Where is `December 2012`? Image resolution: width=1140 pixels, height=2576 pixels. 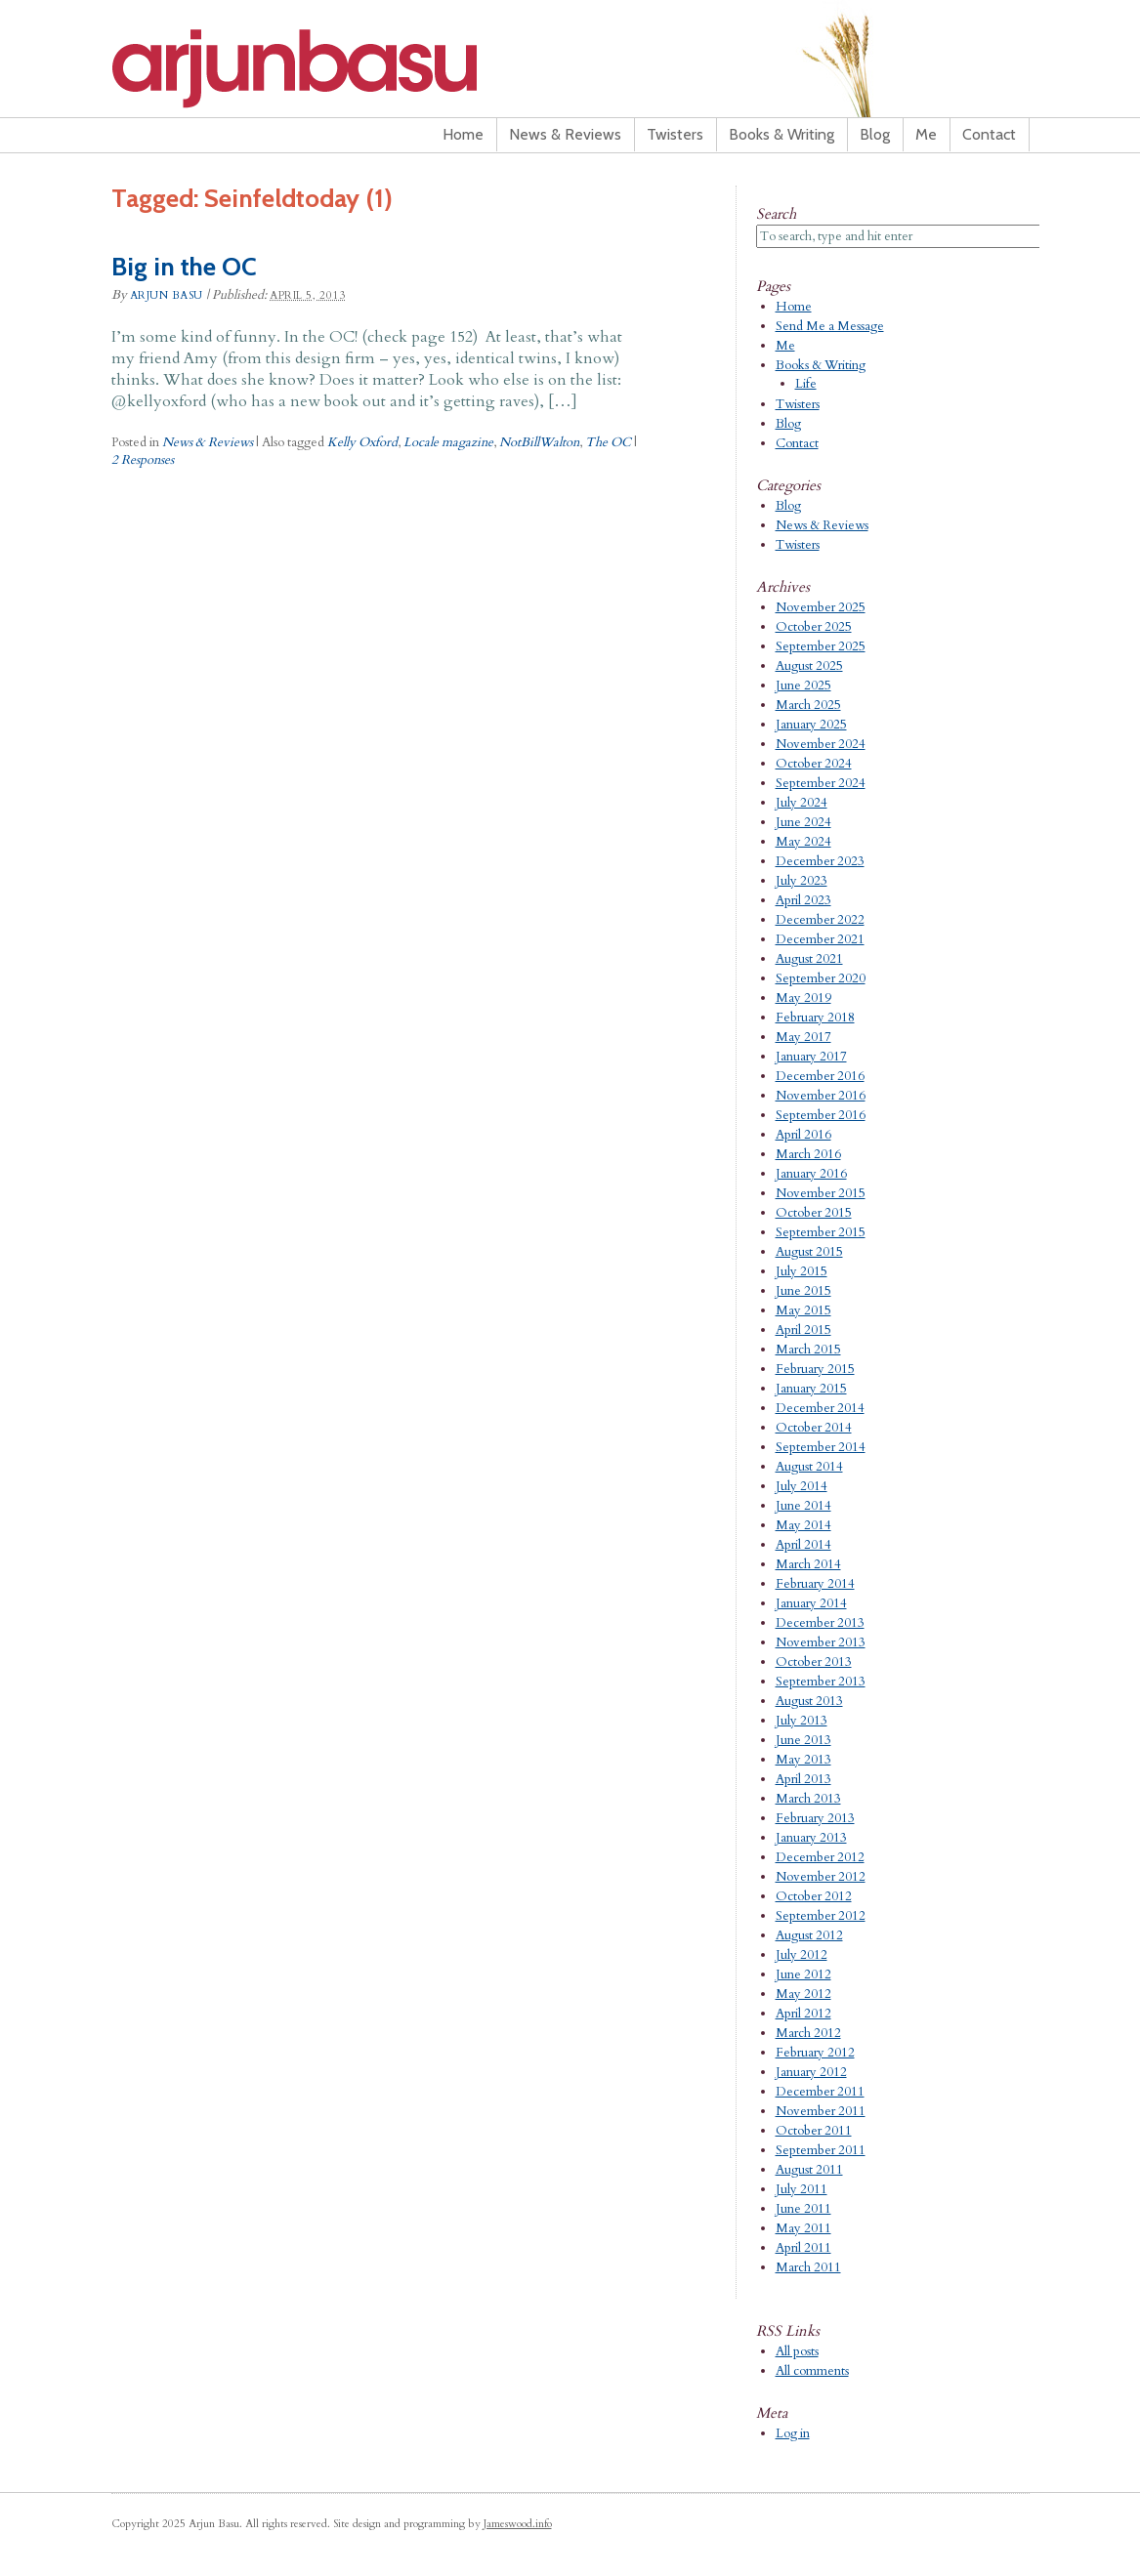
December 2012 is located at coordinates (820, 1857).